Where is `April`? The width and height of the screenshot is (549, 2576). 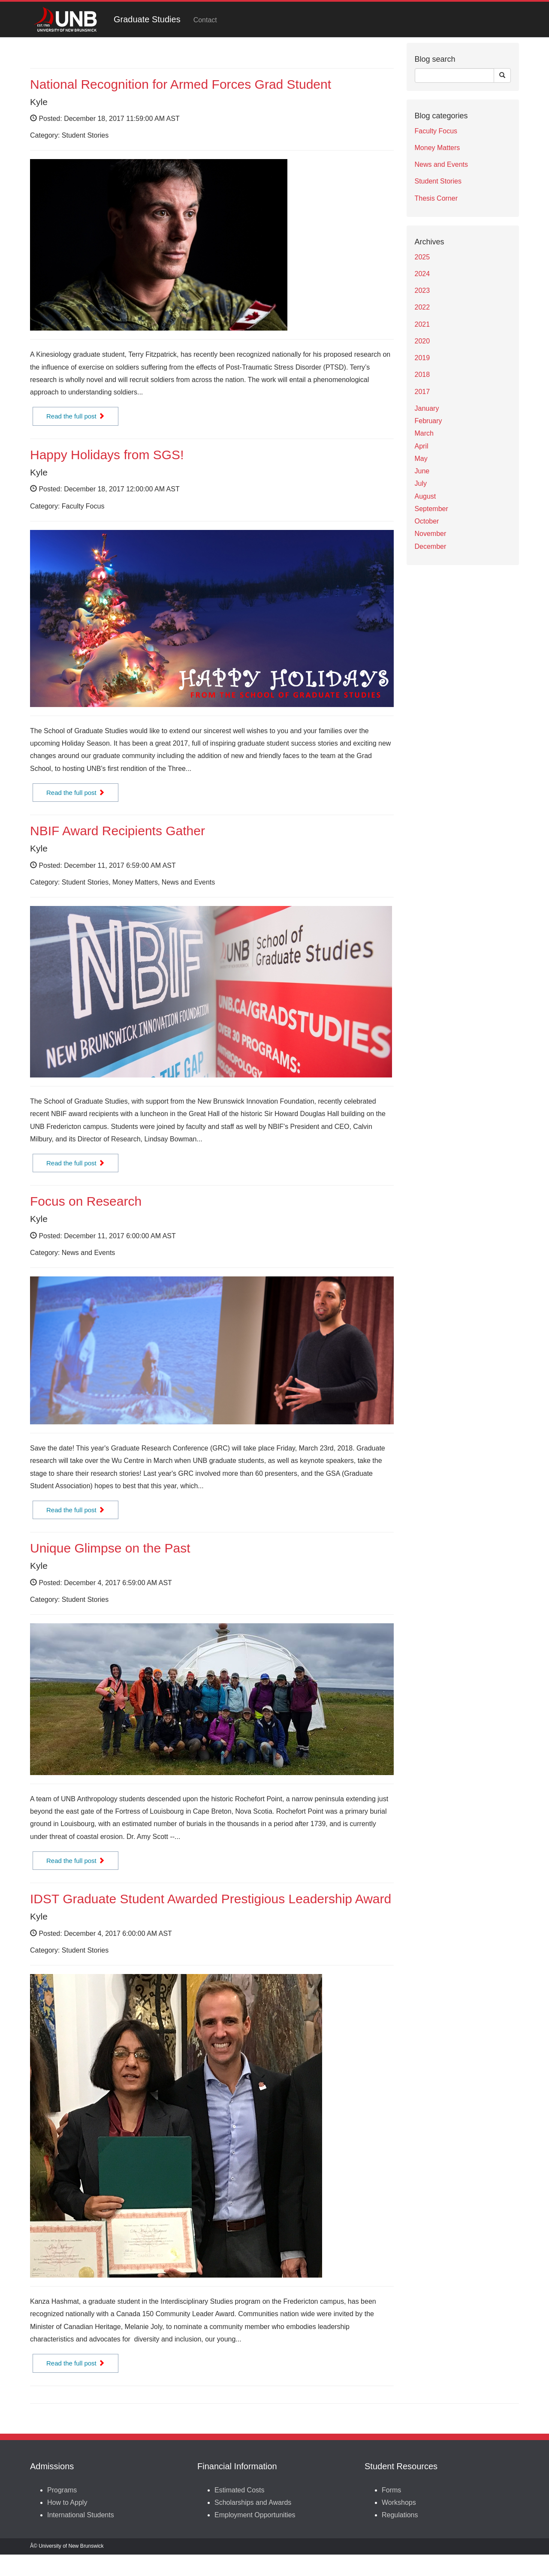
April is located at coordinates (421, 446).